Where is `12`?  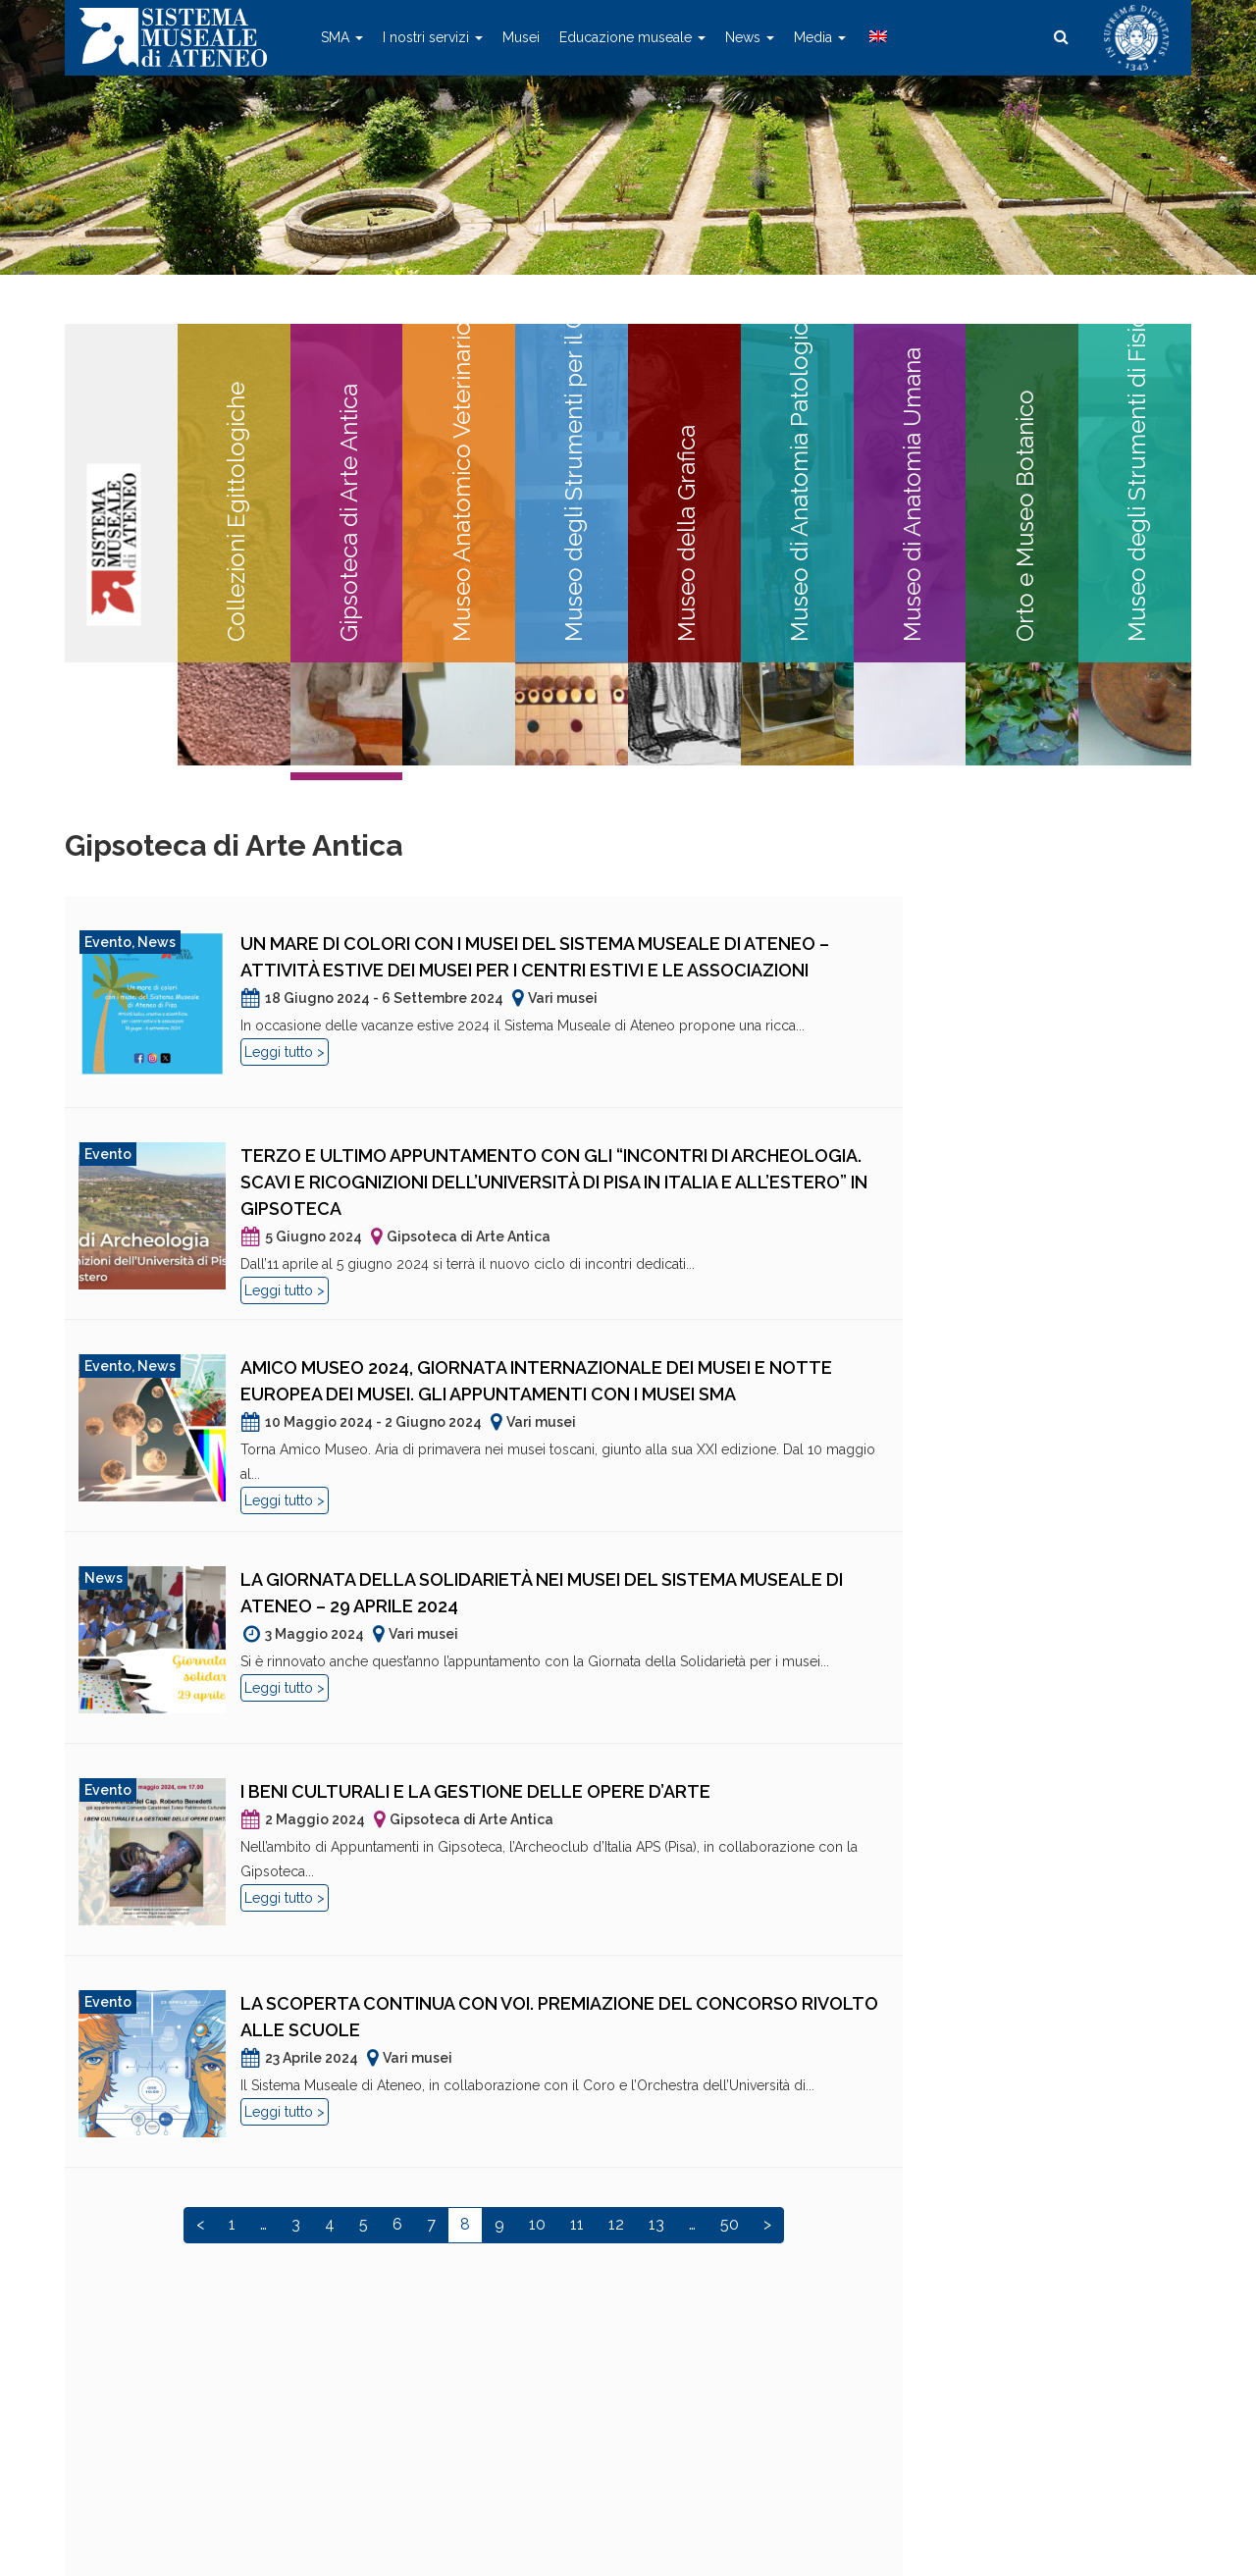
12 is located at coordinates (616, 2224).